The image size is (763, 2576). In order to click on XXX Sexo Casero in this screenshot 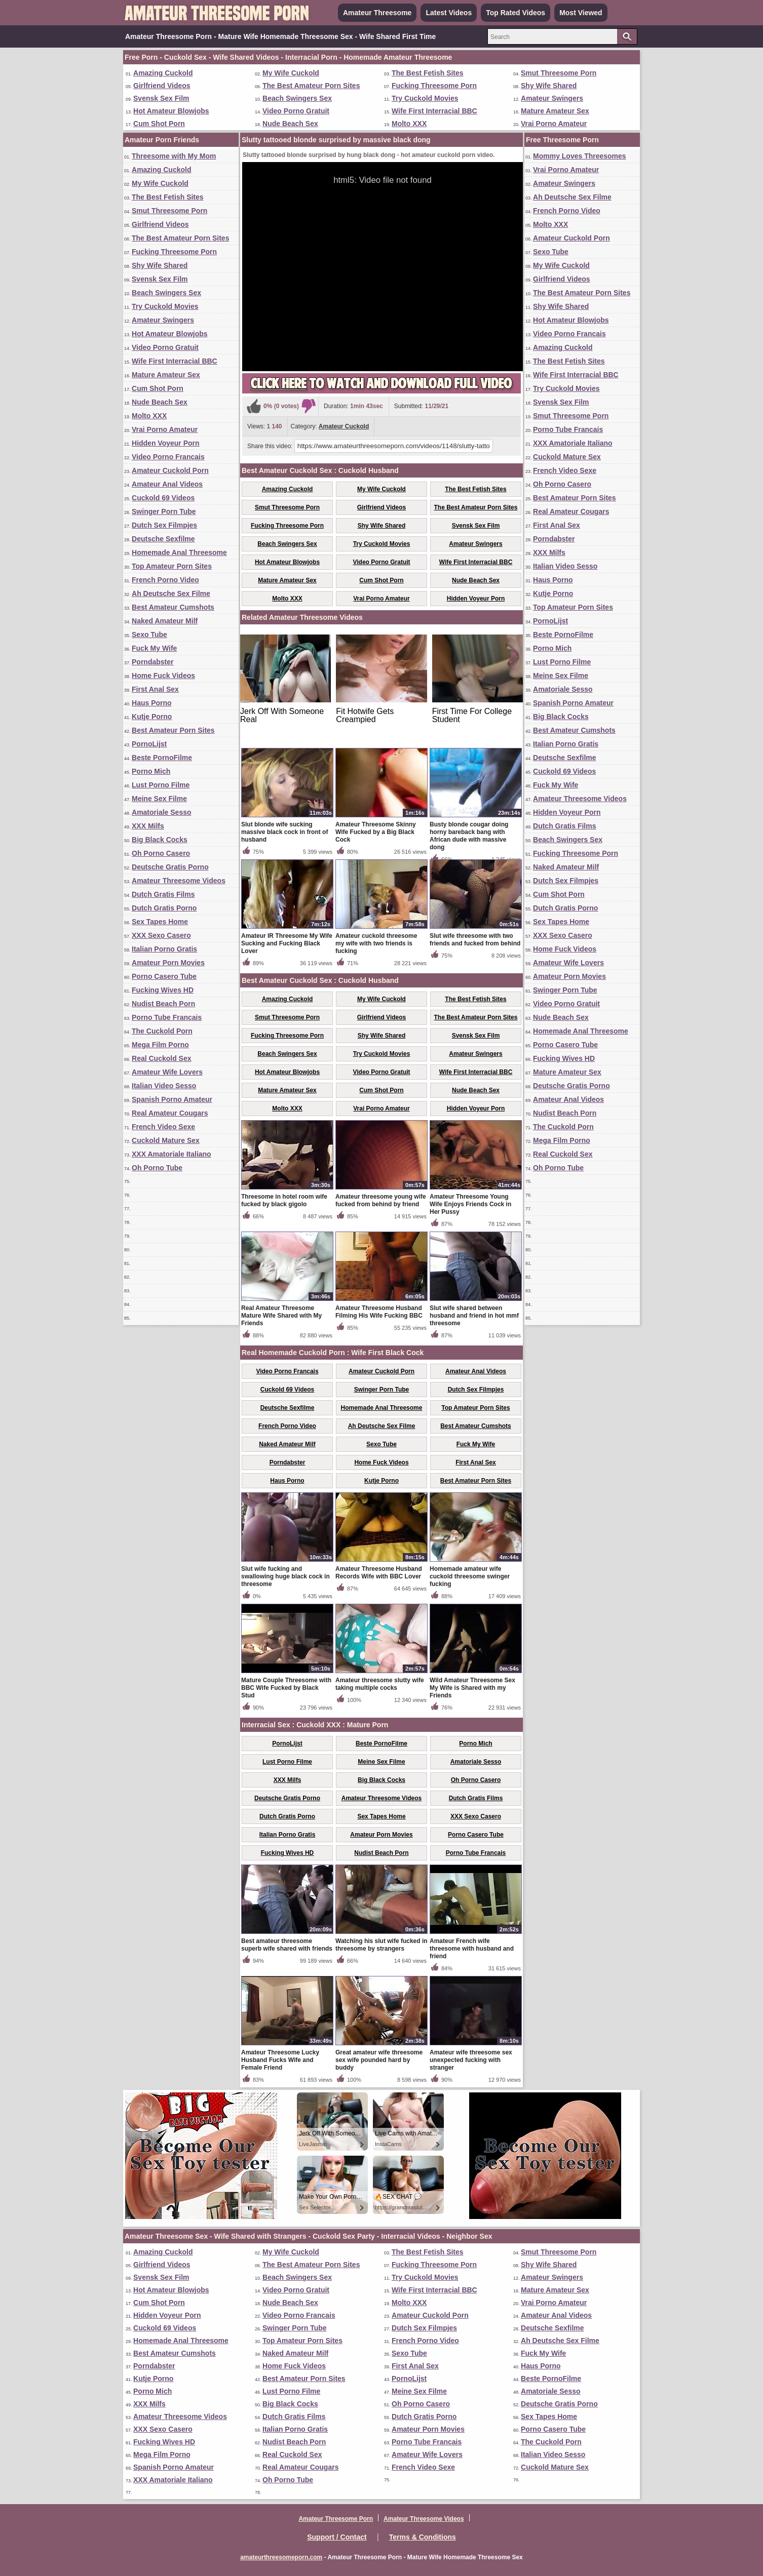, I will do `click(161, 935)`.